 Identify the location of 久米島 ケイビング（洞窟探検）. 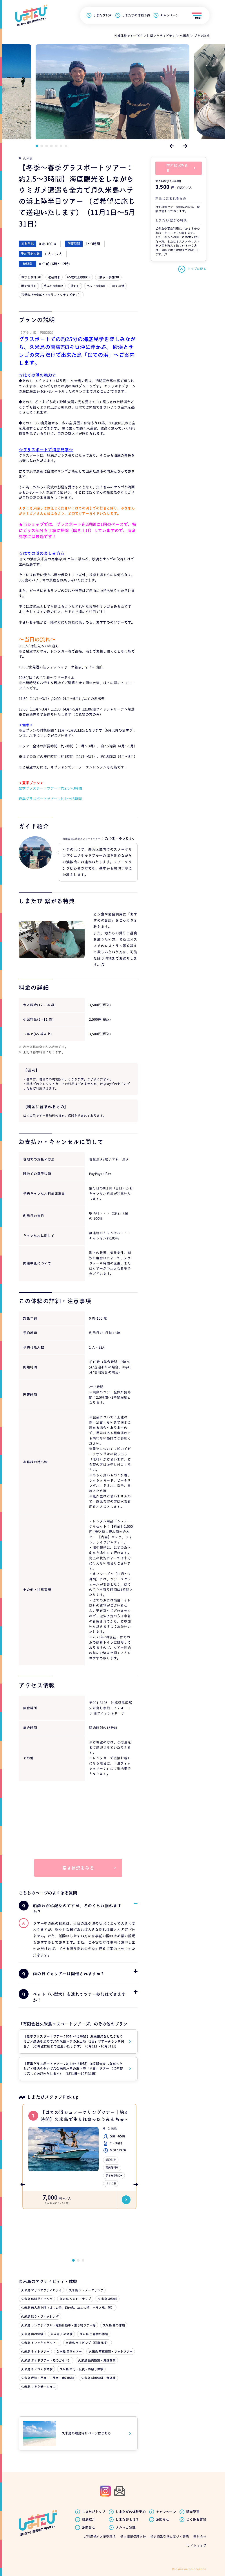
(87, 2343).